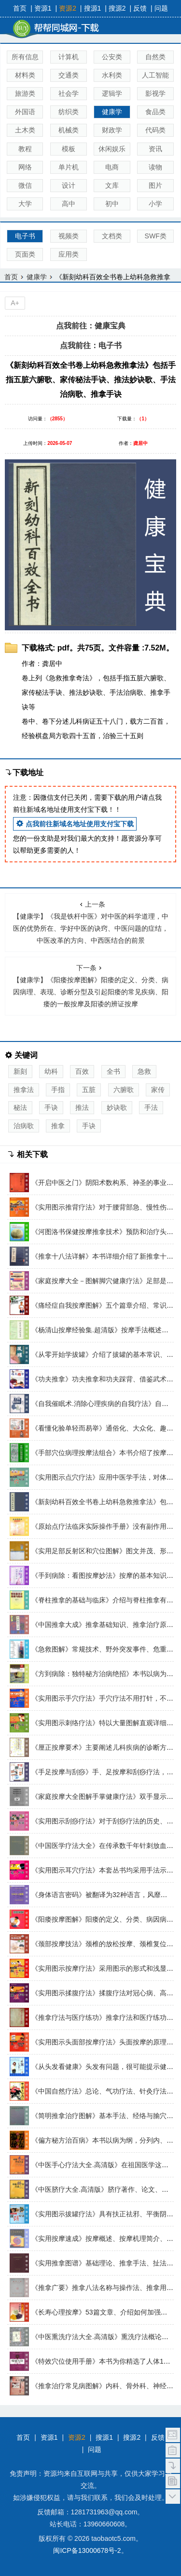 The image size is (181, 2576). What do you see at coordinates (112, 204) in the screenshot?
I see `初中` at bounding box center [112, 204].